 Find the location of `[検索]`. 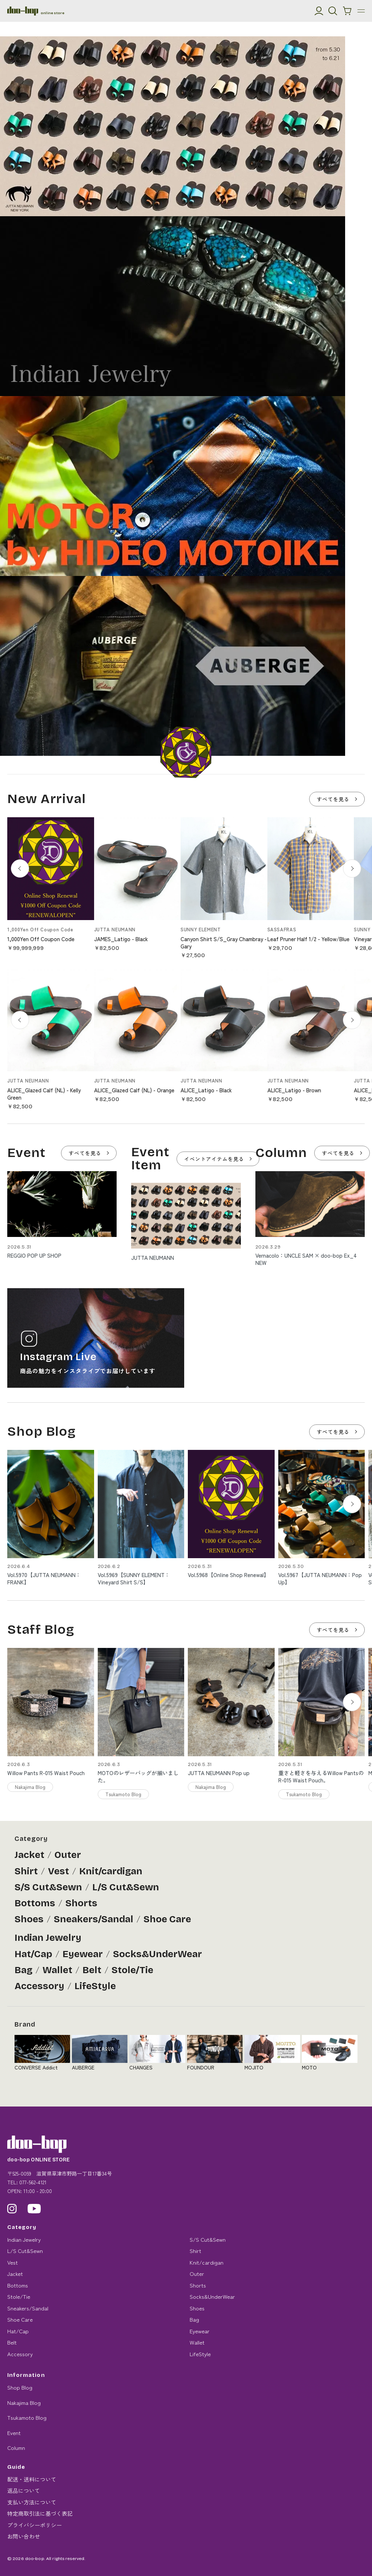

[検索] is located at coordinates (332, 11).